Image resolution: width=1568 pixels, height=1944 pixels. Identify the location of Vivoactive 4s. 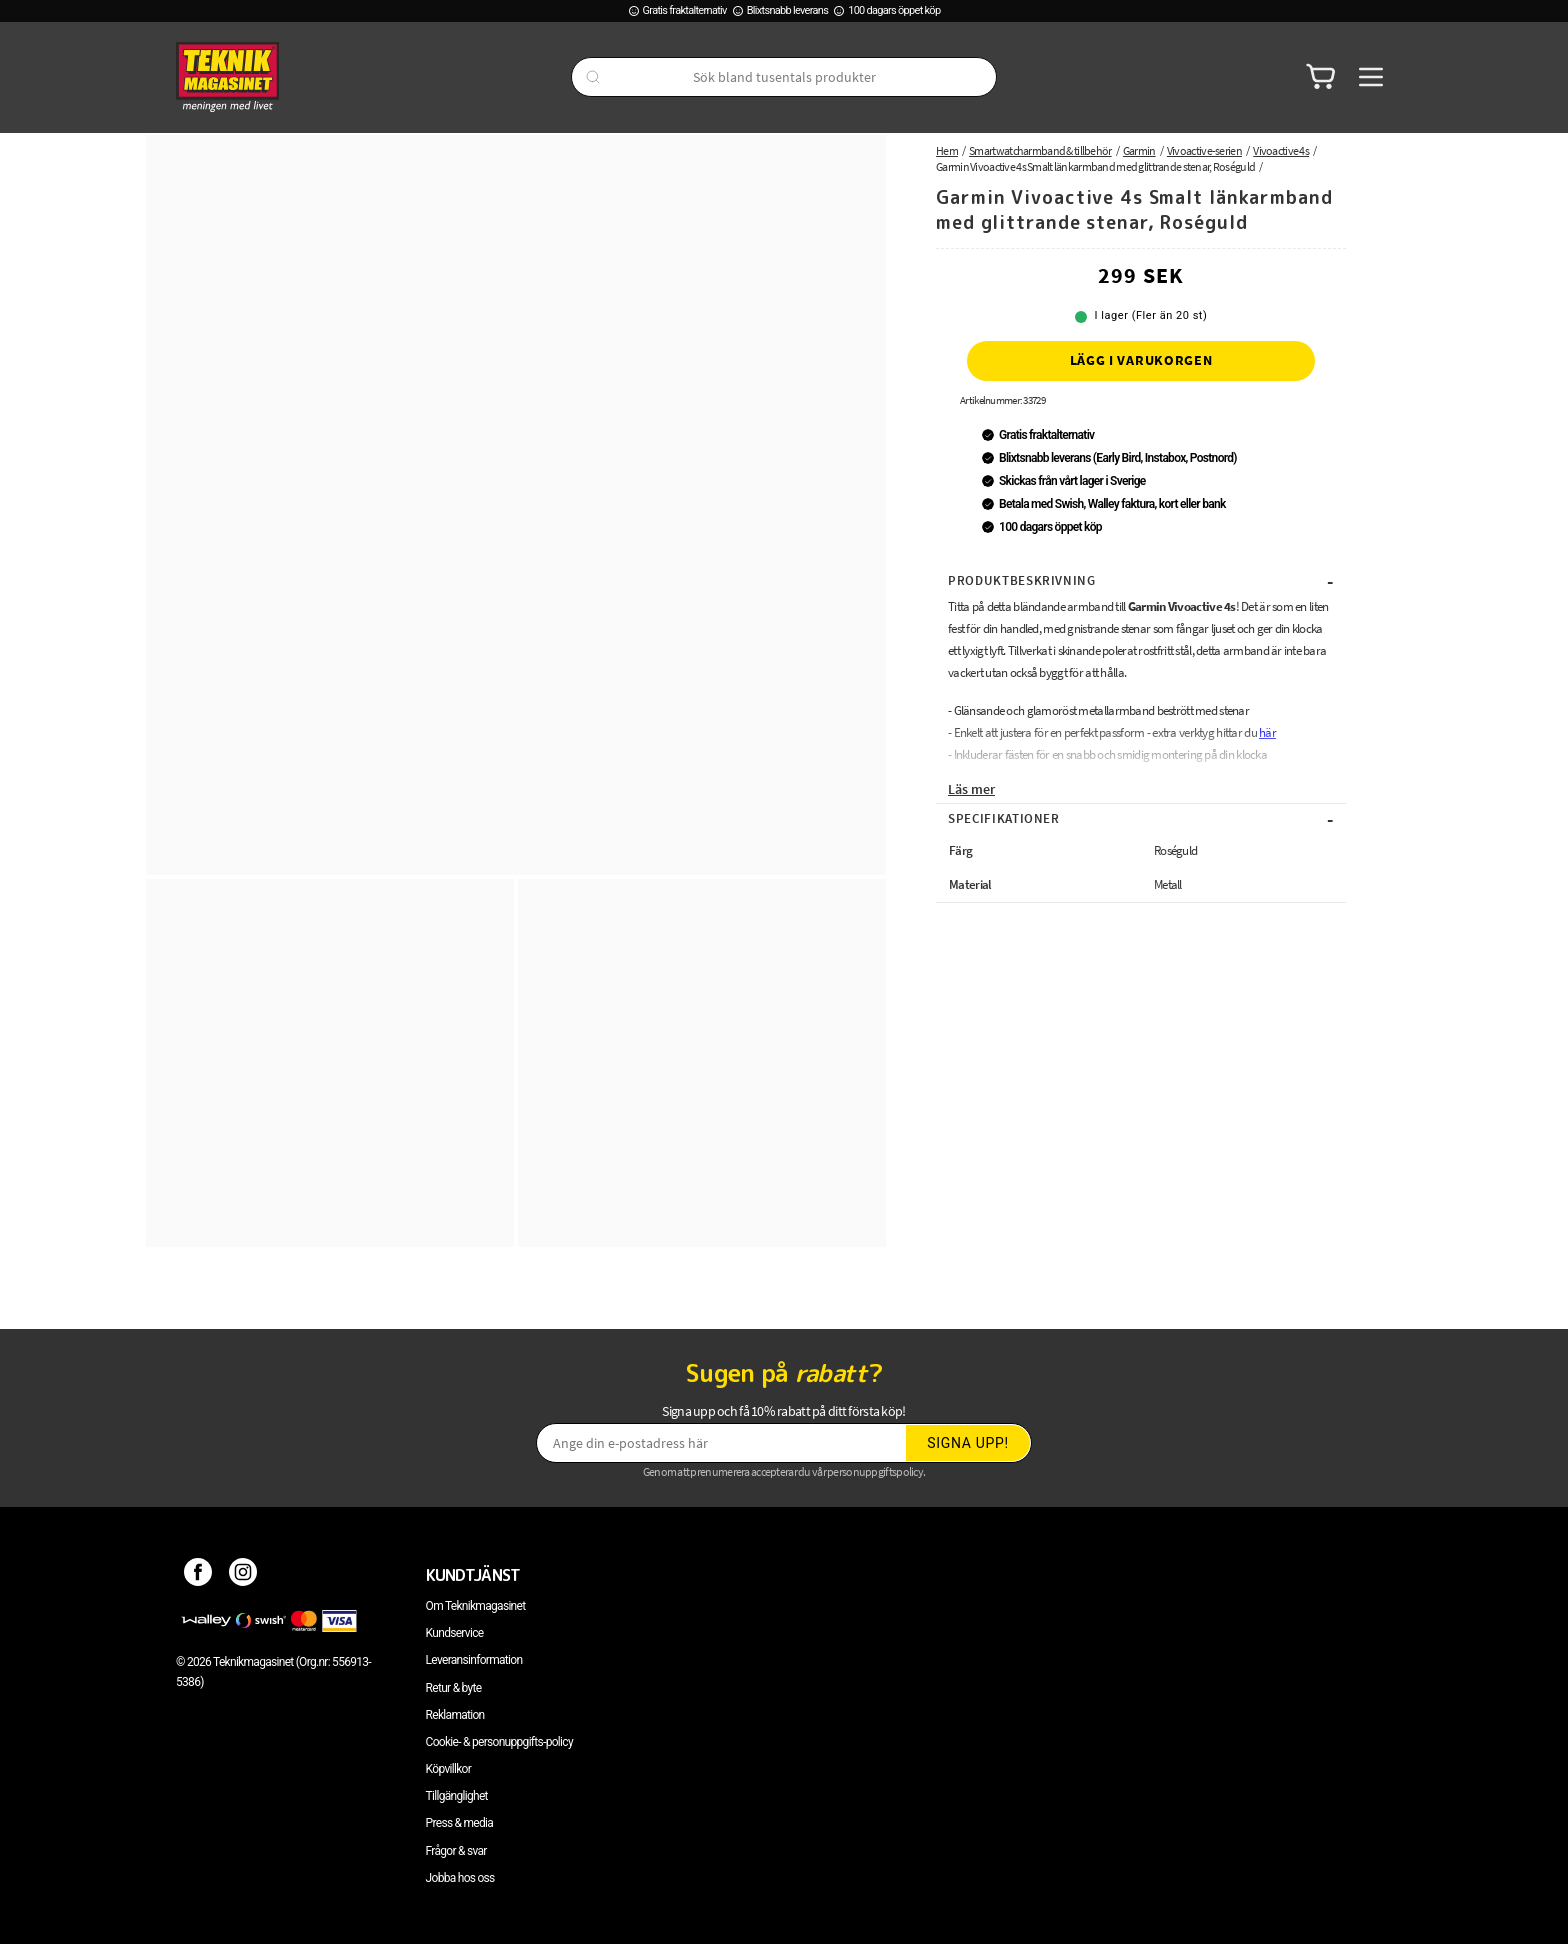
(1281, 150).